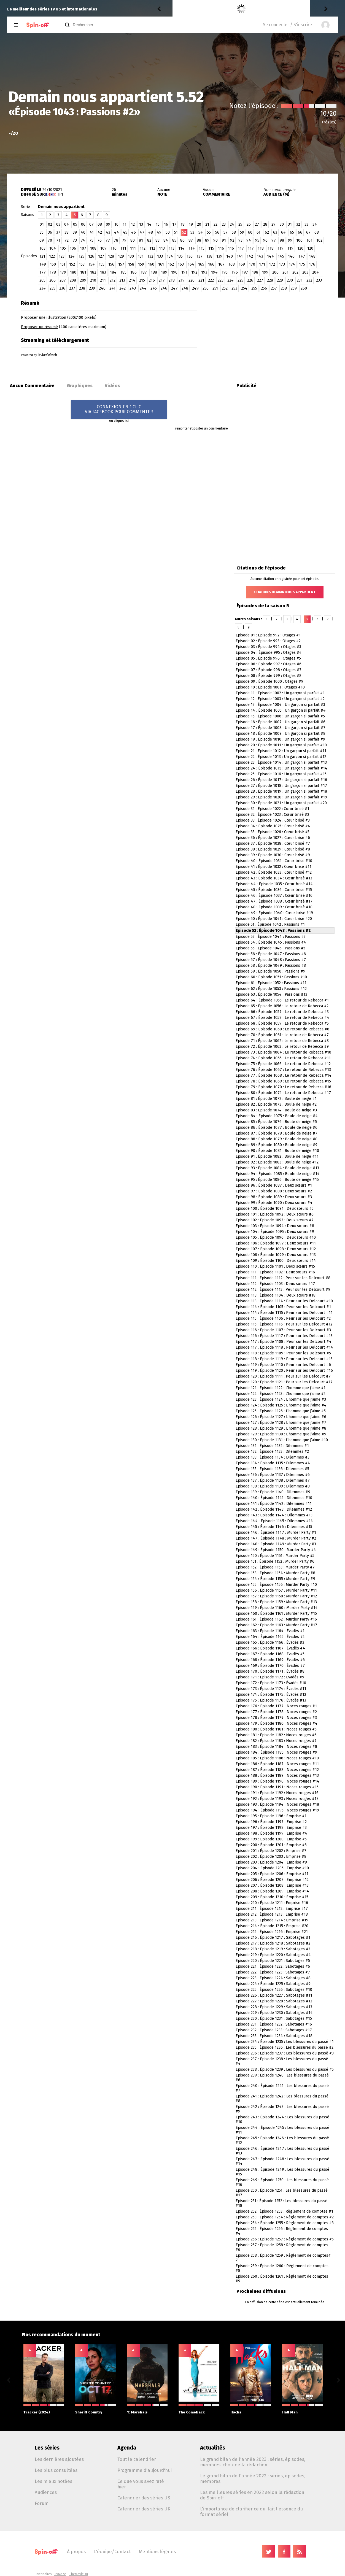 This screenshot has width=345, height=2576. I want to click on Episode 109 : Épisode 1100 : Deux sœurs #14, so click(276, 1260).